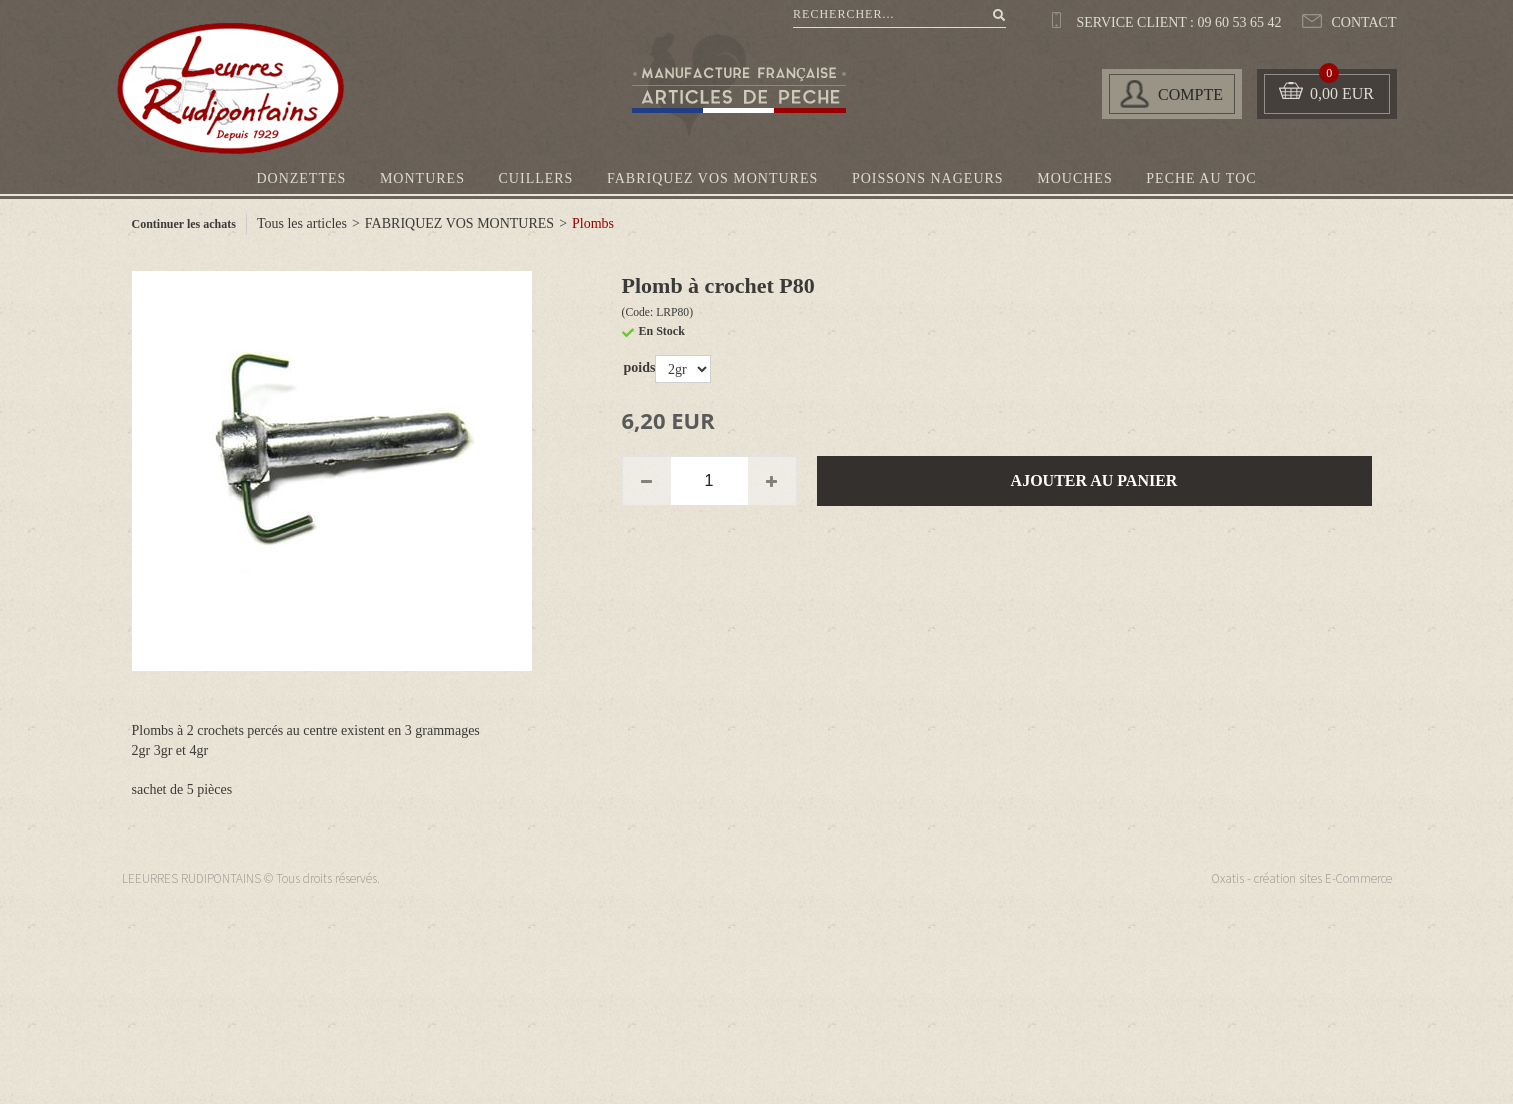 This screenshot has height=1104, width=1513. What do you see at coordinates (1074, 178) in the screenshot?
I see `MOUCHES` at bounding box center [1074, 178].